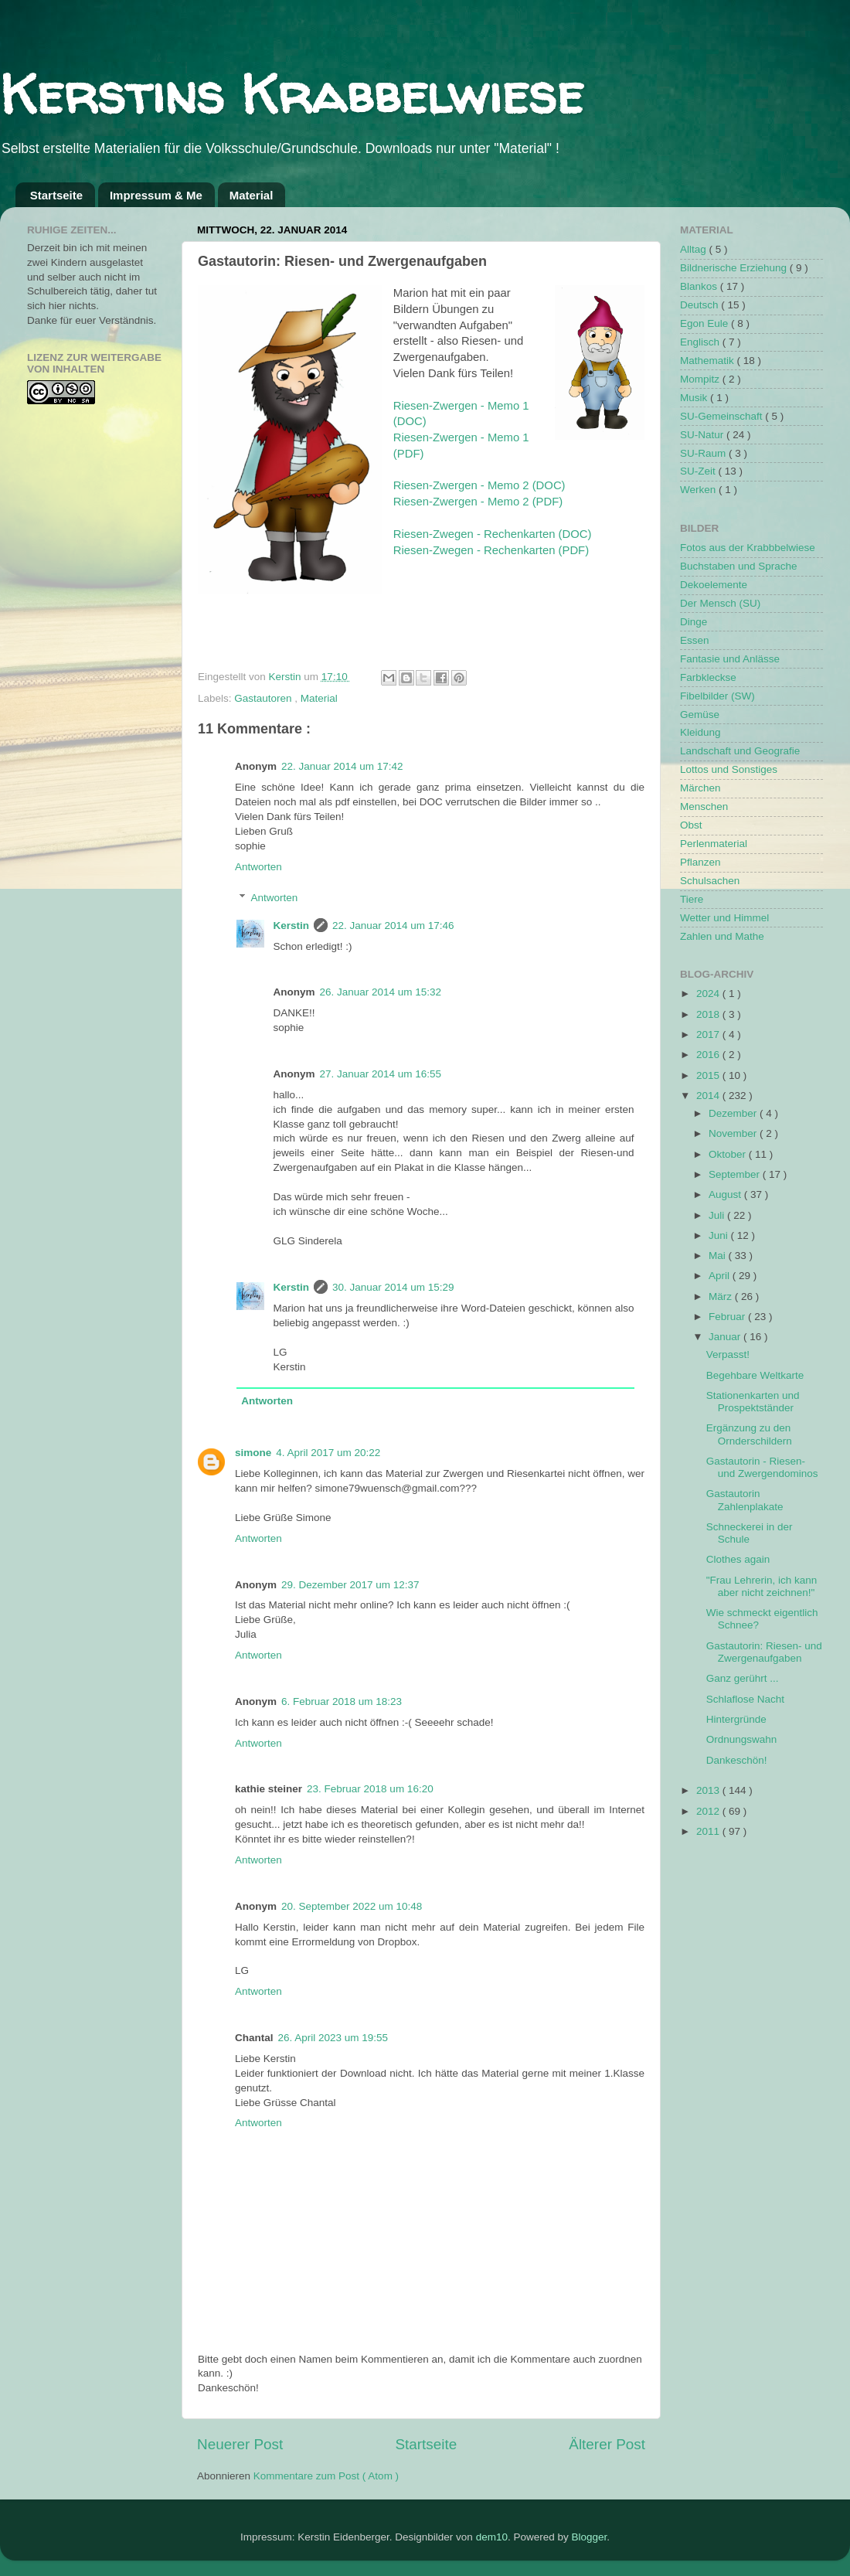 Image resolution: width=850 pixels, height=2576 pixels. What do you see at coordinates (736, 1719) in the screenshot?
I see `Hintergründe` at bounding box center [736, 1719].